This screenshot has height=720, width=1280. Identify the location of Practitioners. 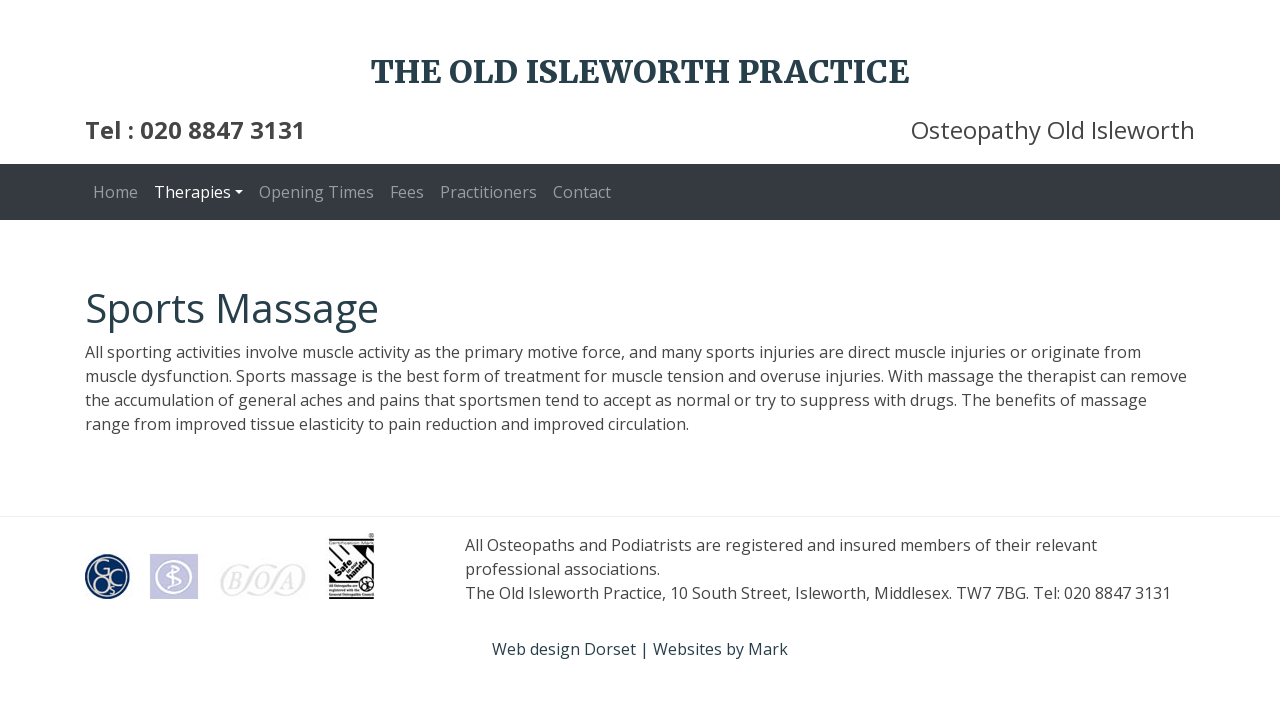
(488, 192).